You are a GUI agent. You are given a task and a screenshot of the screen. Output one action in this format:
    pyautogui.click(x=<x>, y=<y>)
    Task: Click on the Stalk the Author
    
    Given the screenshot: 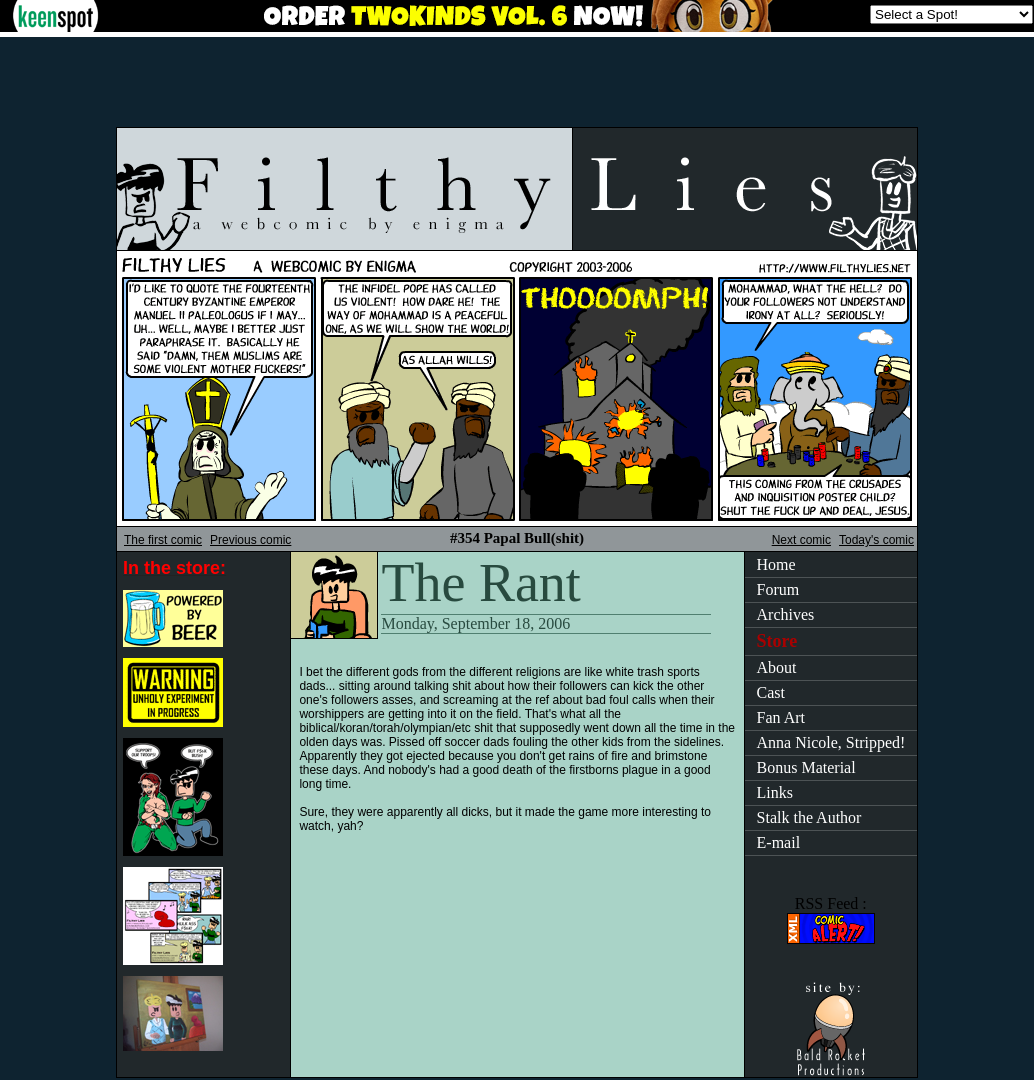 What is the action you would take?
    pyautogui.click(x=809, y=817)
    